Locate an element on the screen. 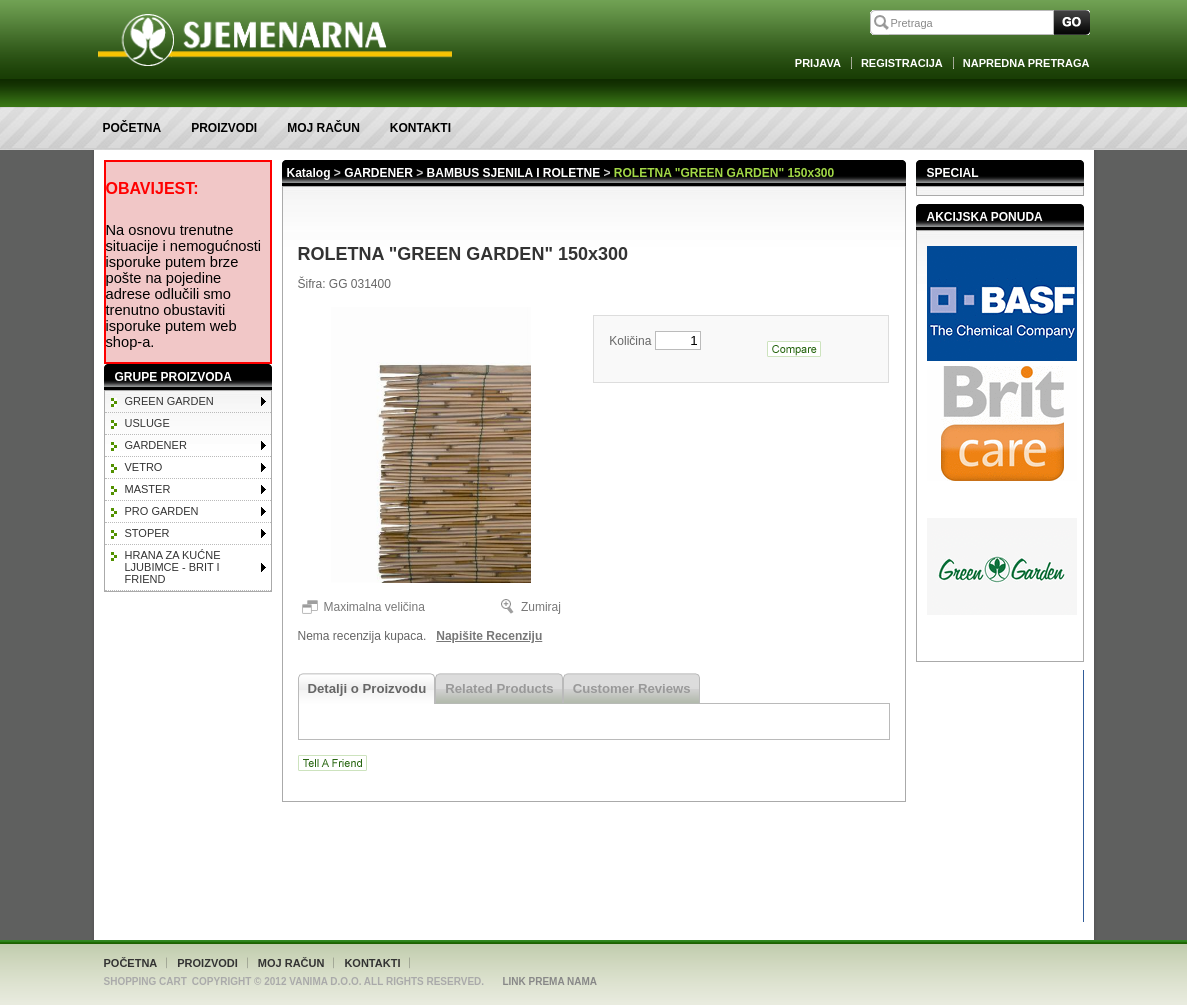 The height and width of the screenshot is (1005, 1187). BAMBUS SJENILA I ROLETNE is located at coordinates (514, 173).